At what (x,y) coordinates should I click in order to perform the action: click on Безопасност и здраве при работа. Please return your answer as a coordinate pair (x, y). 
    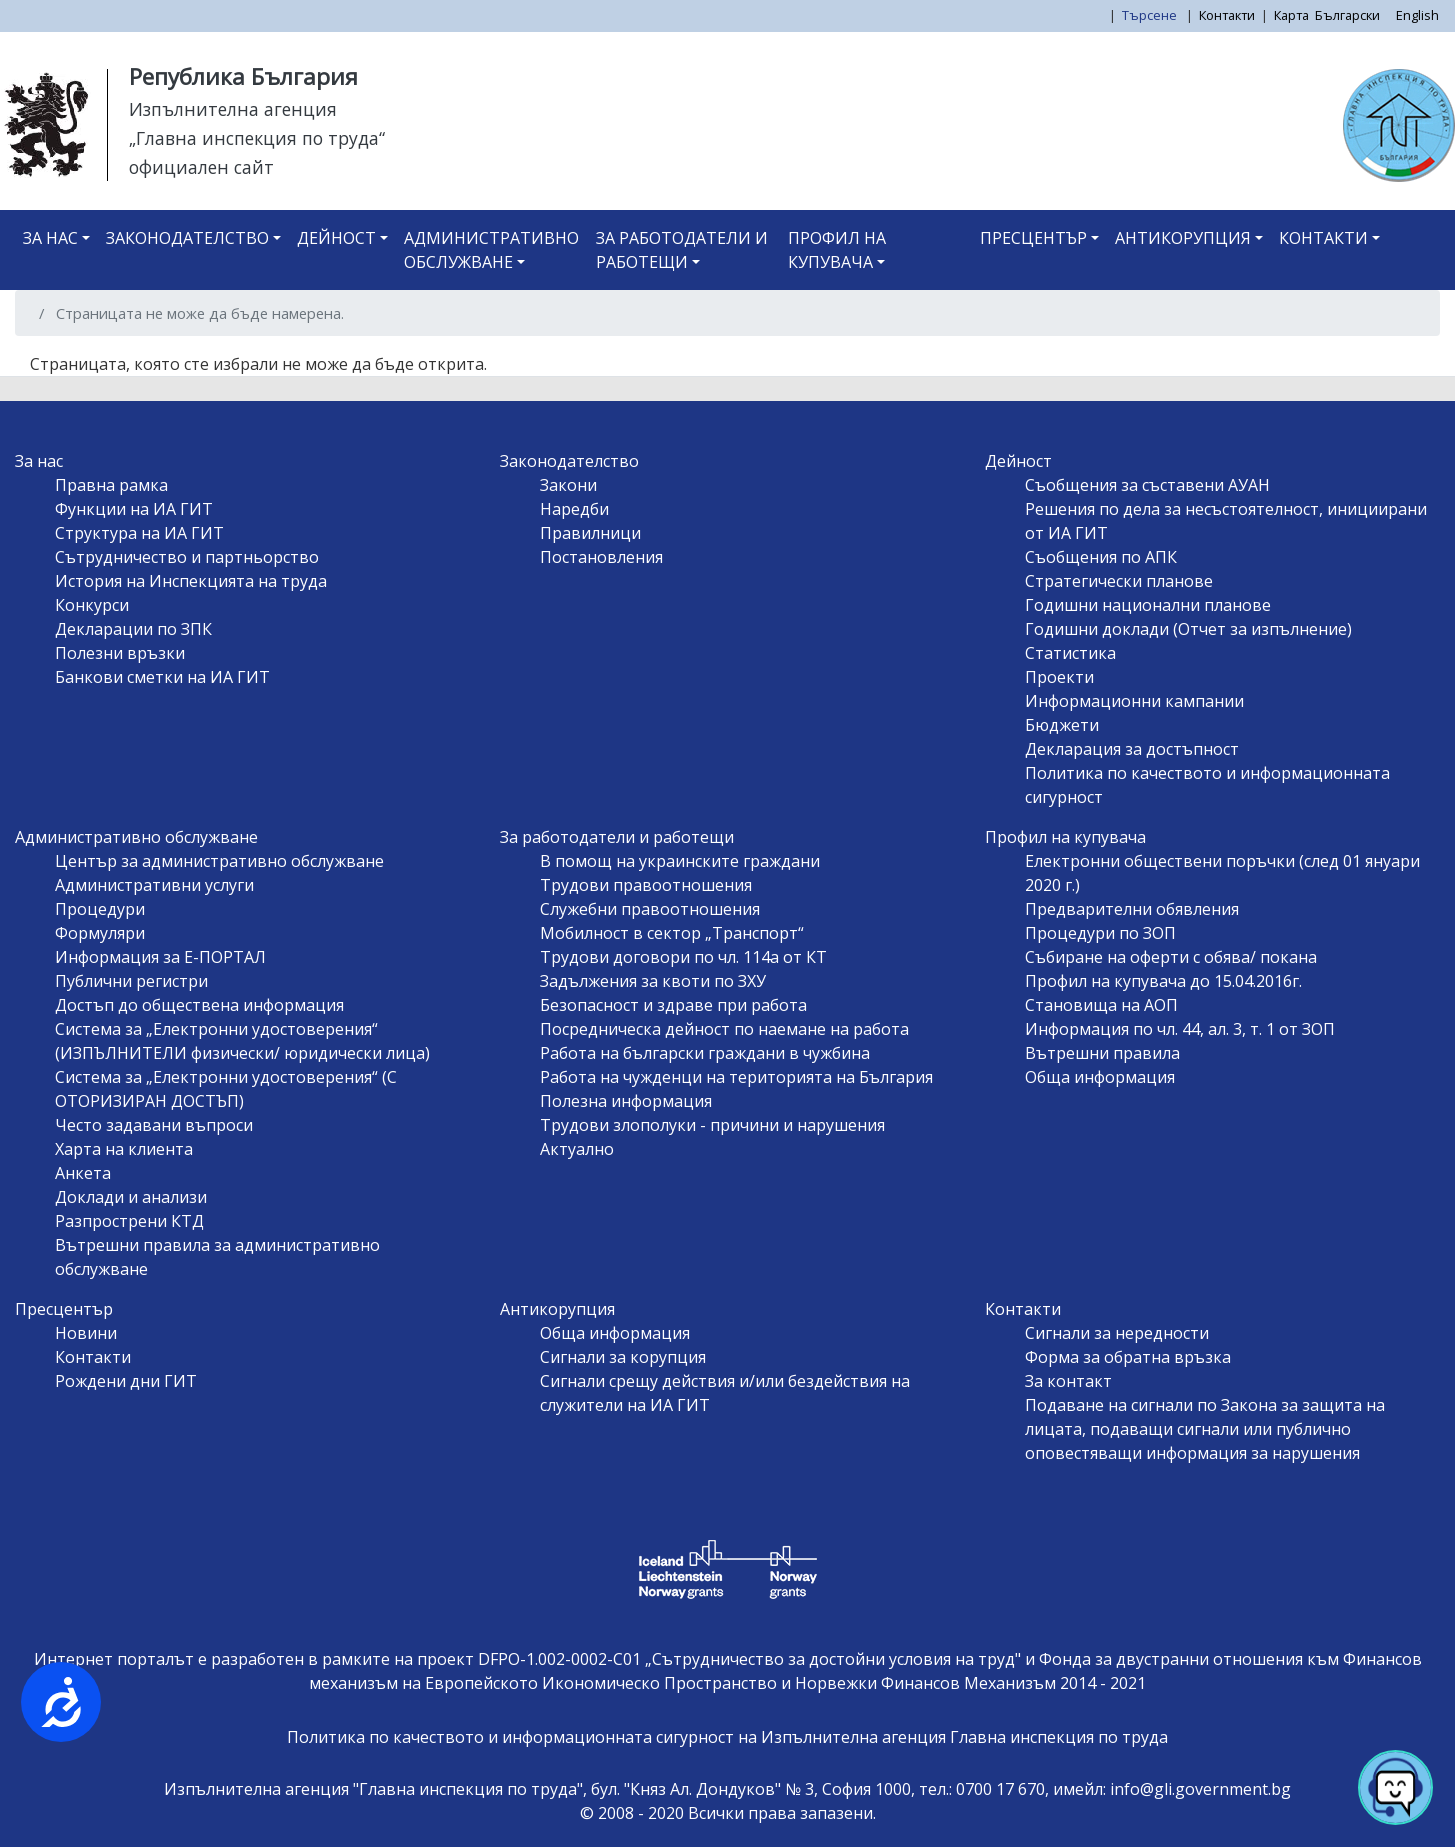
    Looking at the image, I should click on (673, 1005).